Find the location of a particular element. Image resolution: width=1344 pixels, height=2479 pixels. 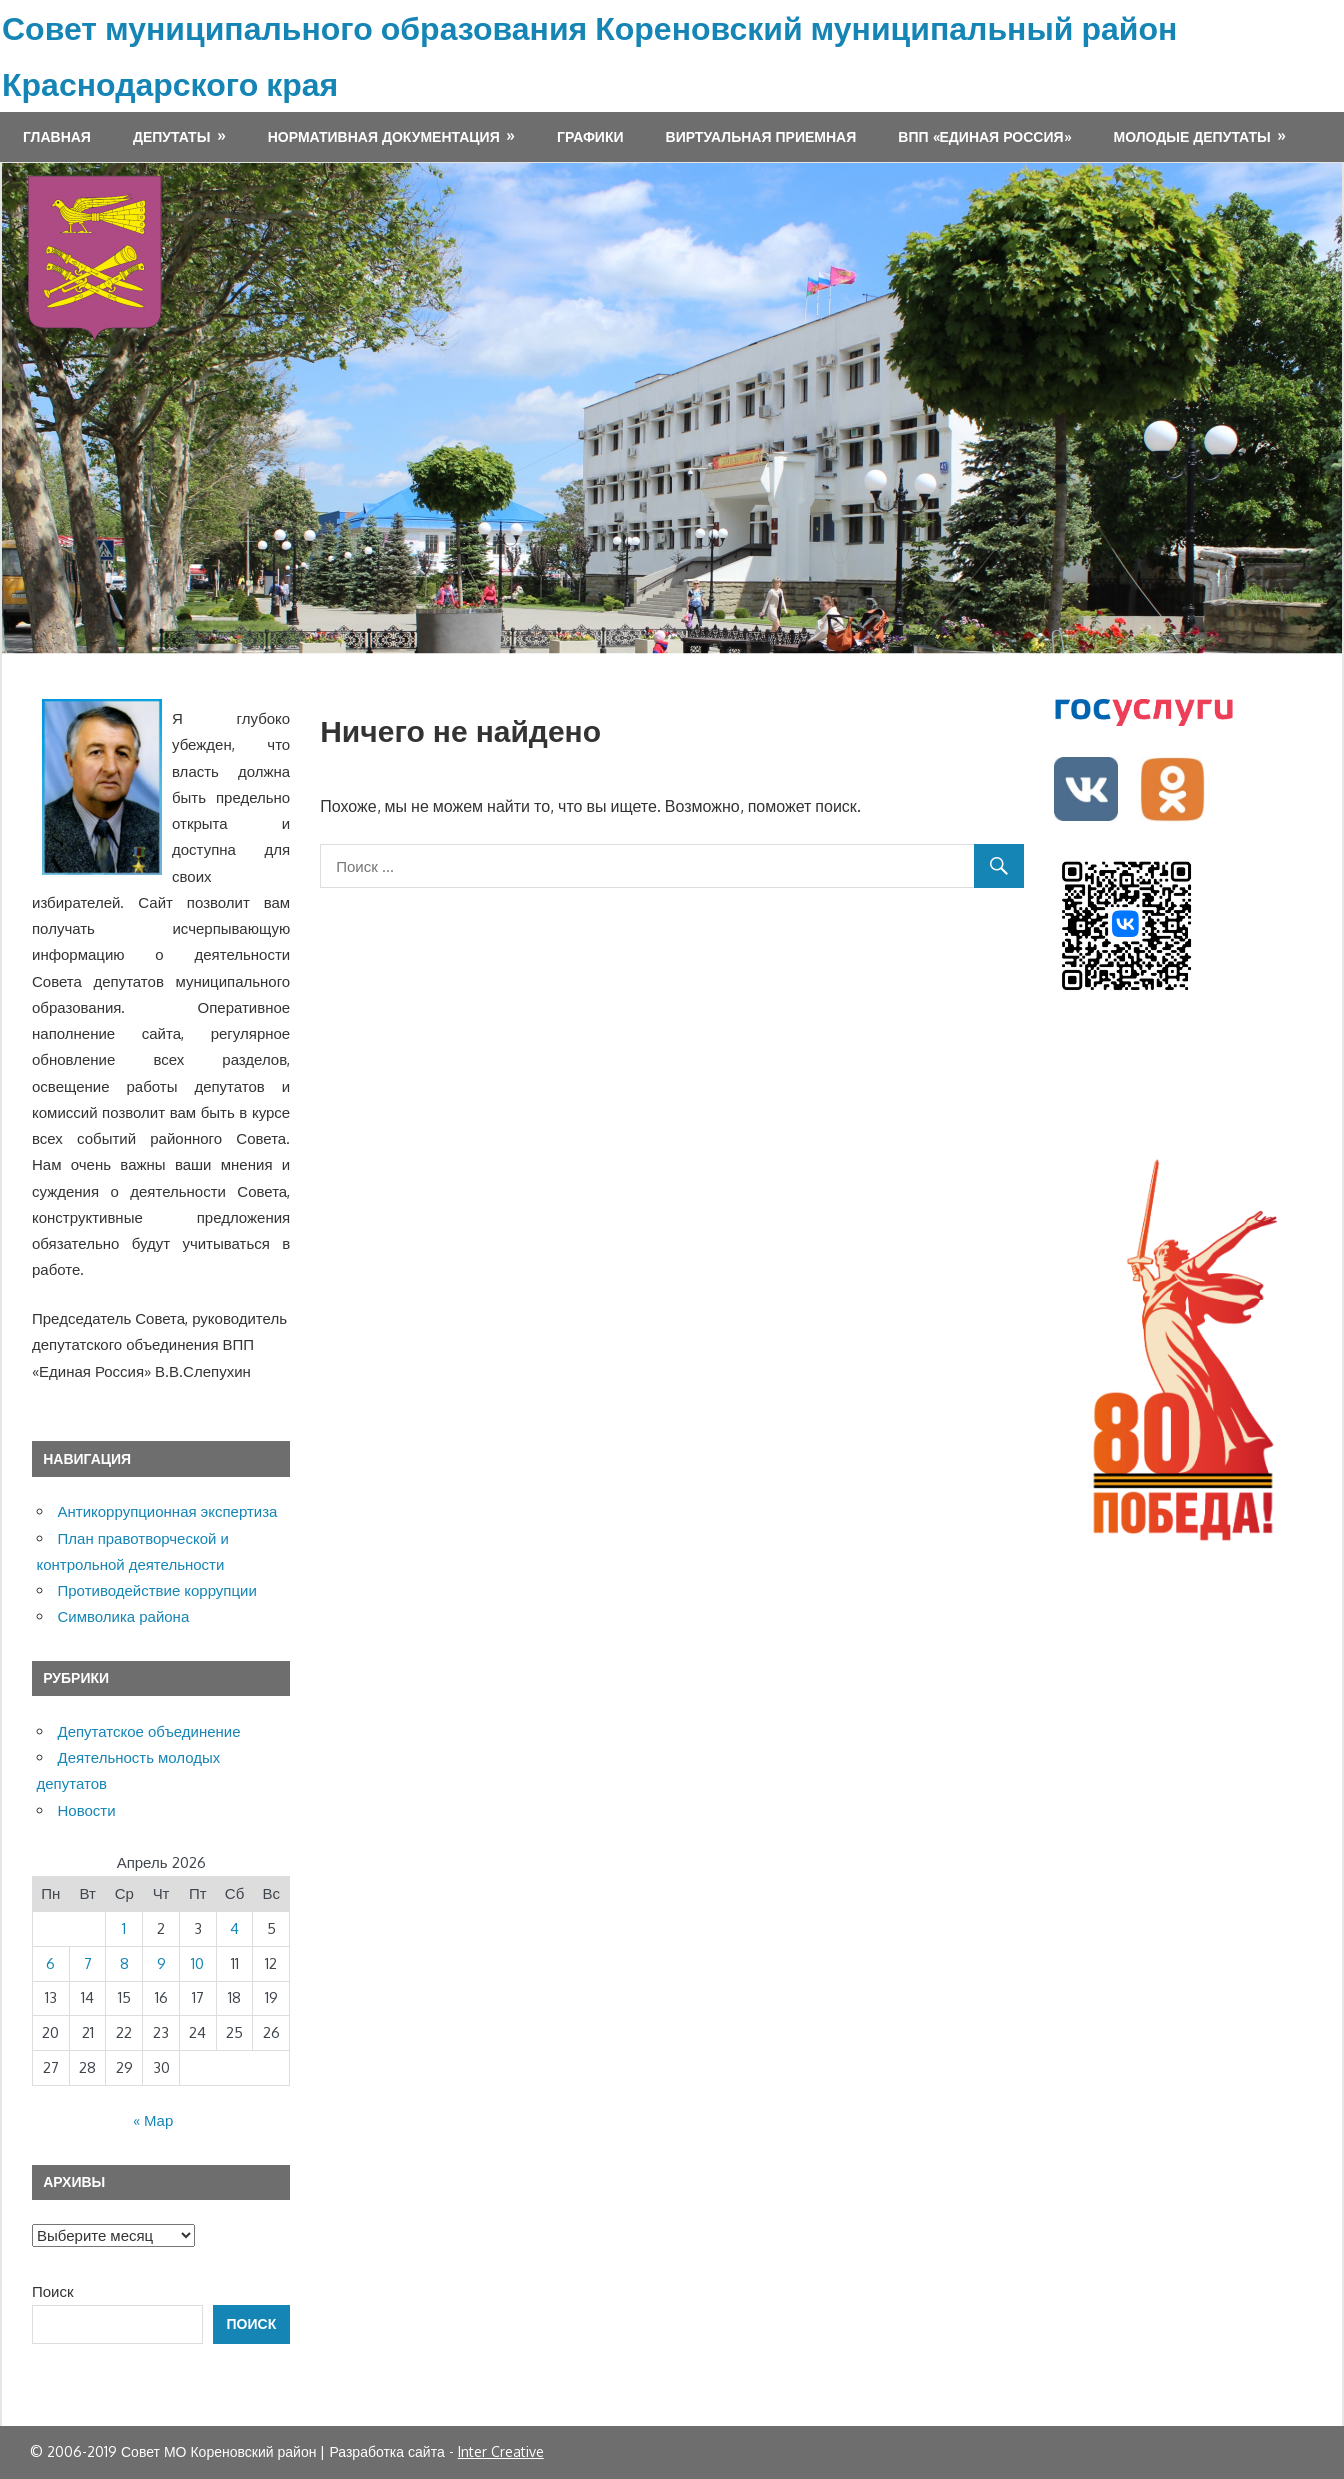

Графики is located at coordinates (590, 136).